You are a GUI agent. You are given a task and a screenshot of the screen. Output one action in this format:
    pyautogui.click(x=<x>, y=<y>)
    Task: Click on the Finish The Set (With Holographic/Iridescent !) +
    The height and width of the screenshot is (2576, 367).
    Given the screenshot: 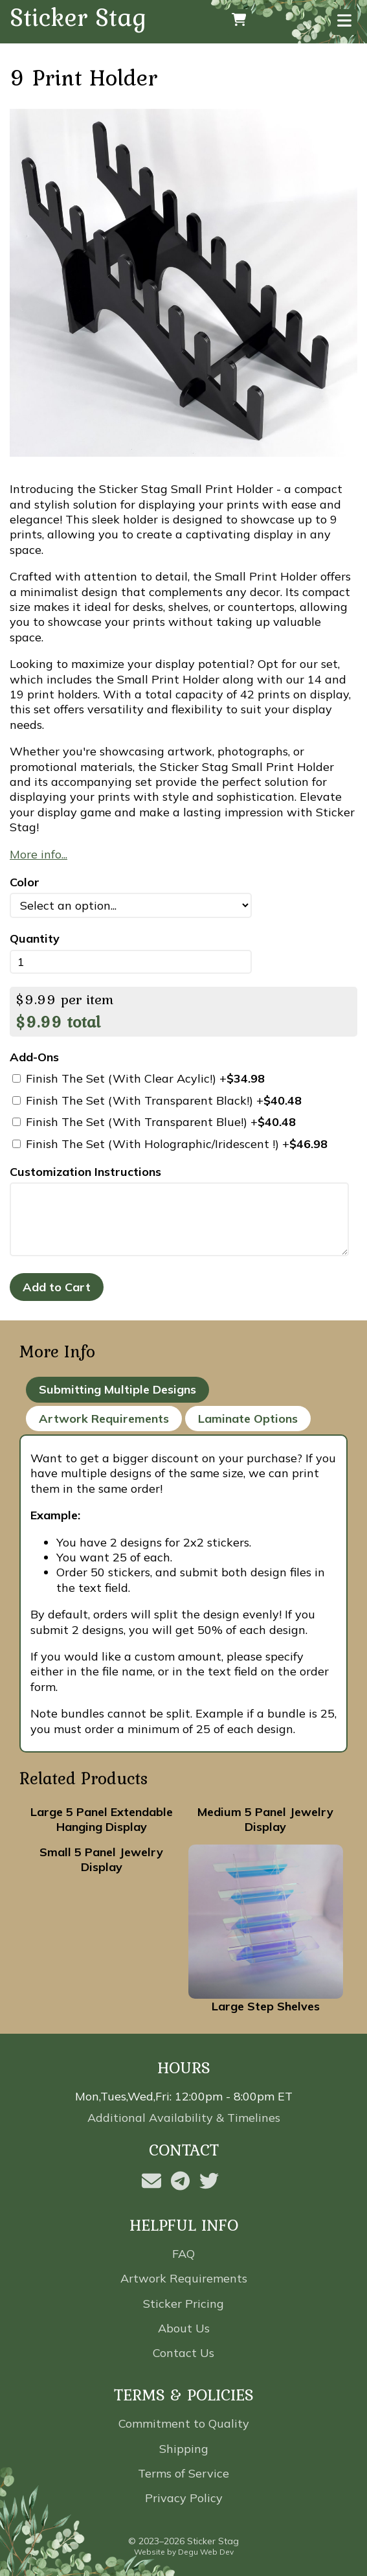 What is the action you would take?
    pyautogui.click(x=170, y=1143)
    